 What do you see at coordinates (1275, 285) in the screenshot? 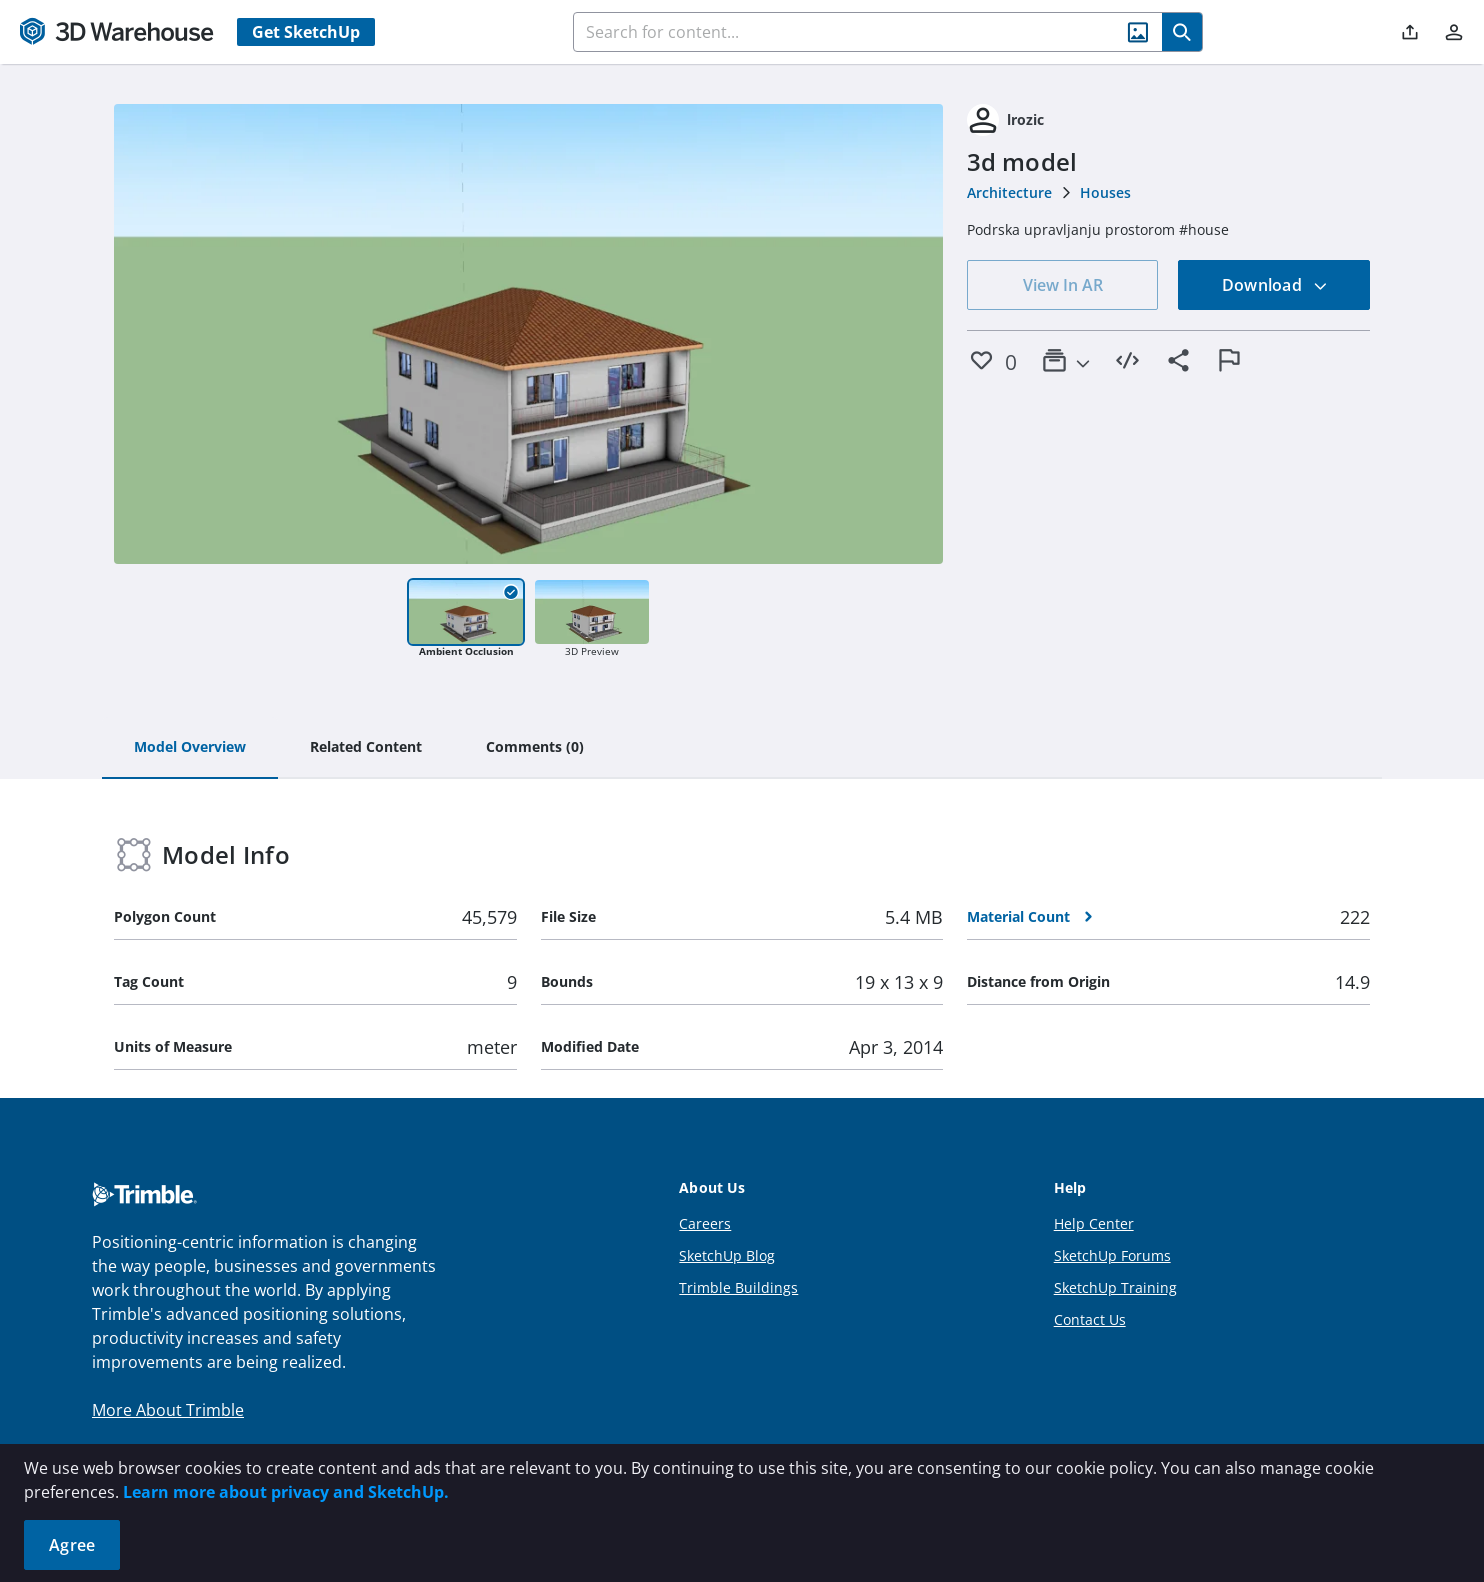
I see `Download` at bounding box center [1275, 285].